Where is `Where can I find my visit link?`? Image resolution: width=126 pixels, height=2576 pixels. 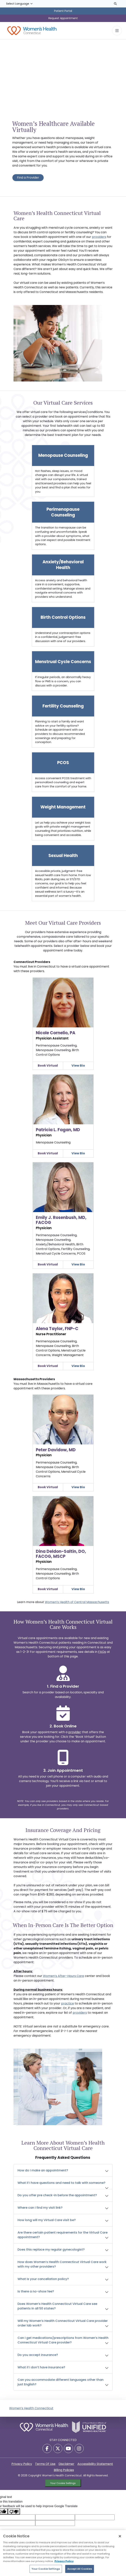
Where can I find my visit link? is located at coordinates (40, 2209).